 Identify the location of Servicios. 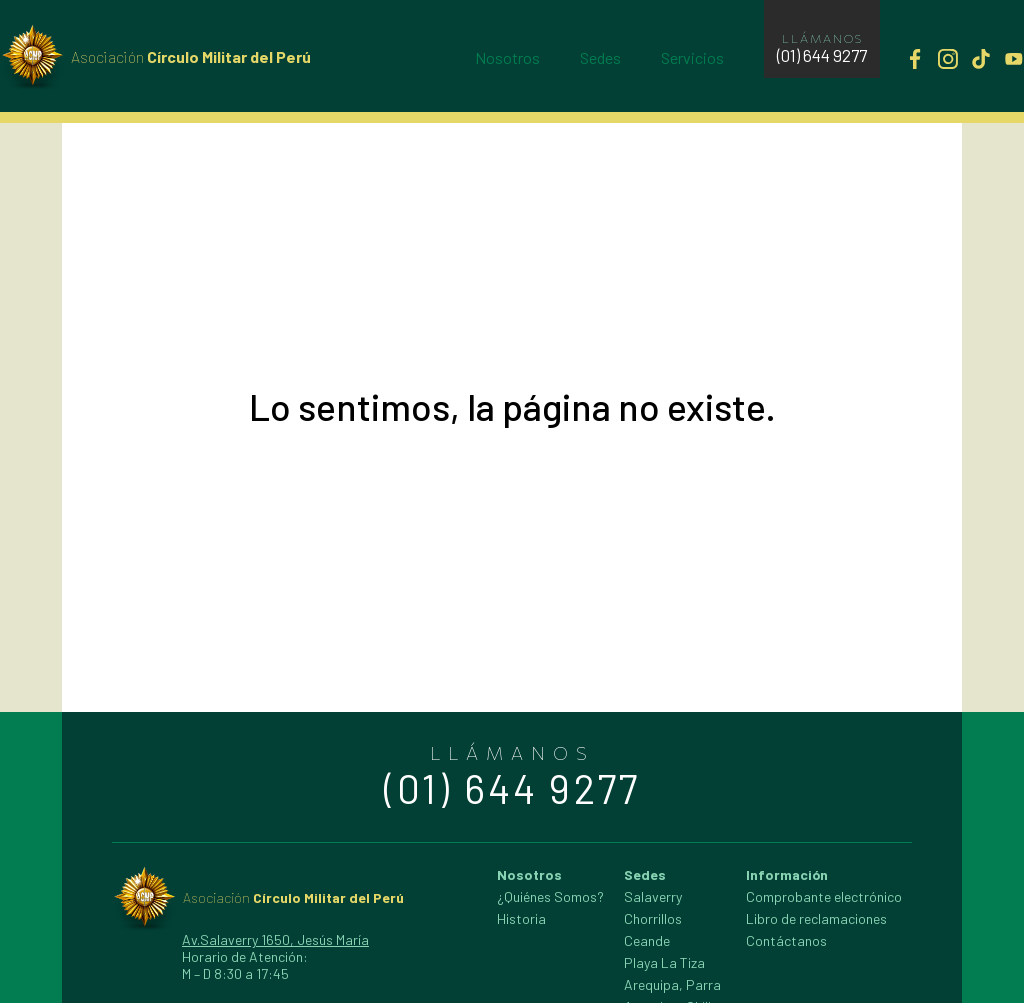
(692, 57).